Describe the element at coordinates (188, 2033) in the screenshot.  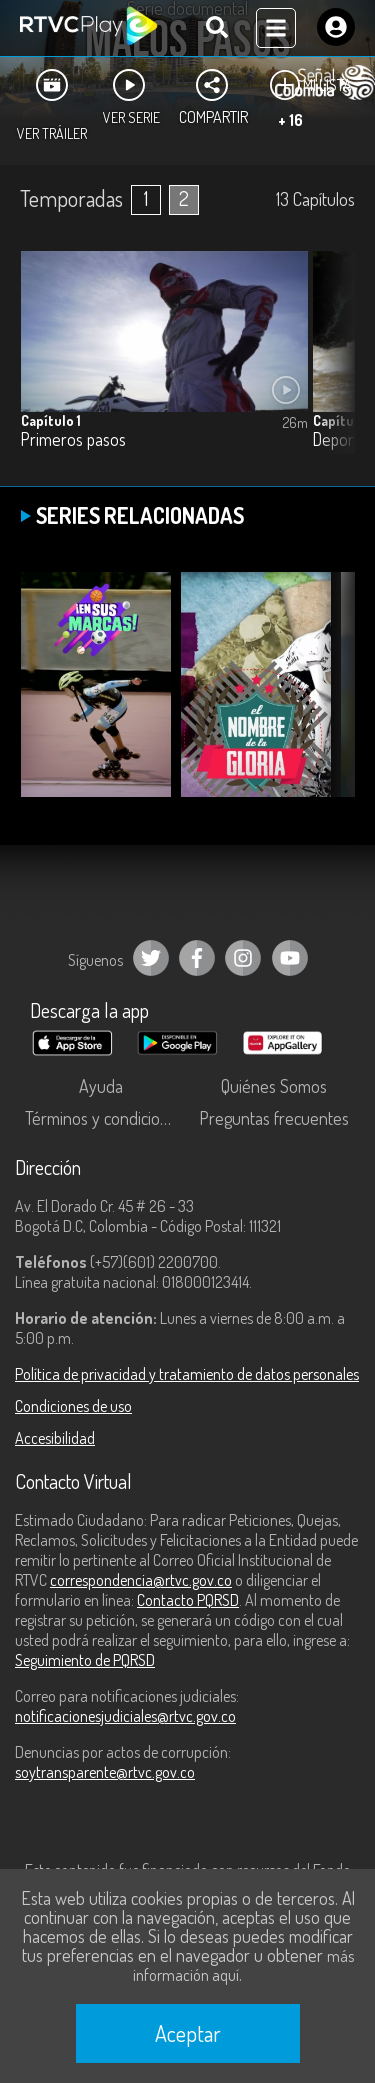
I see `Aceptar` at that location.